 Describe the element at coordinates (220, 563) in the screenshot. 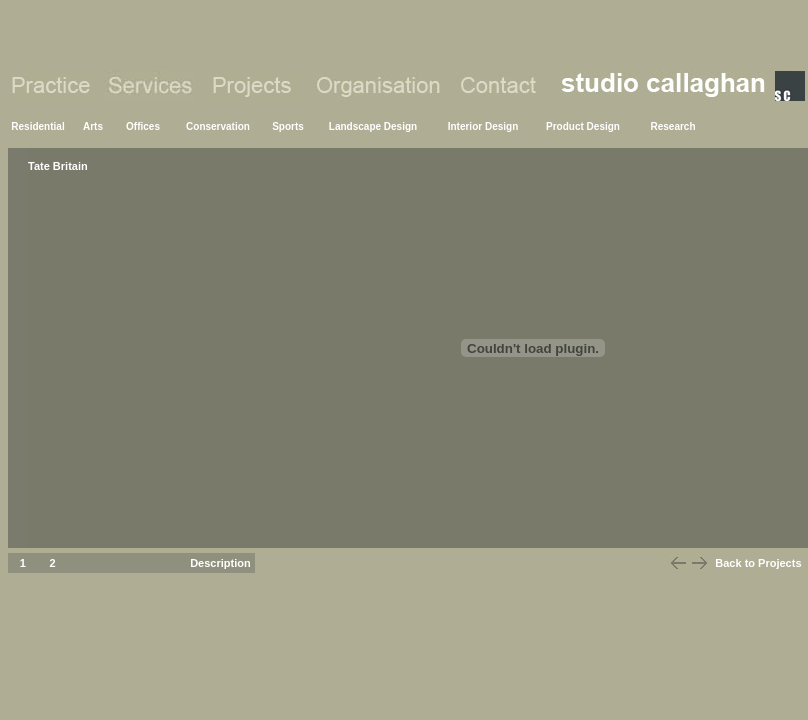

I see `Description` at that location.